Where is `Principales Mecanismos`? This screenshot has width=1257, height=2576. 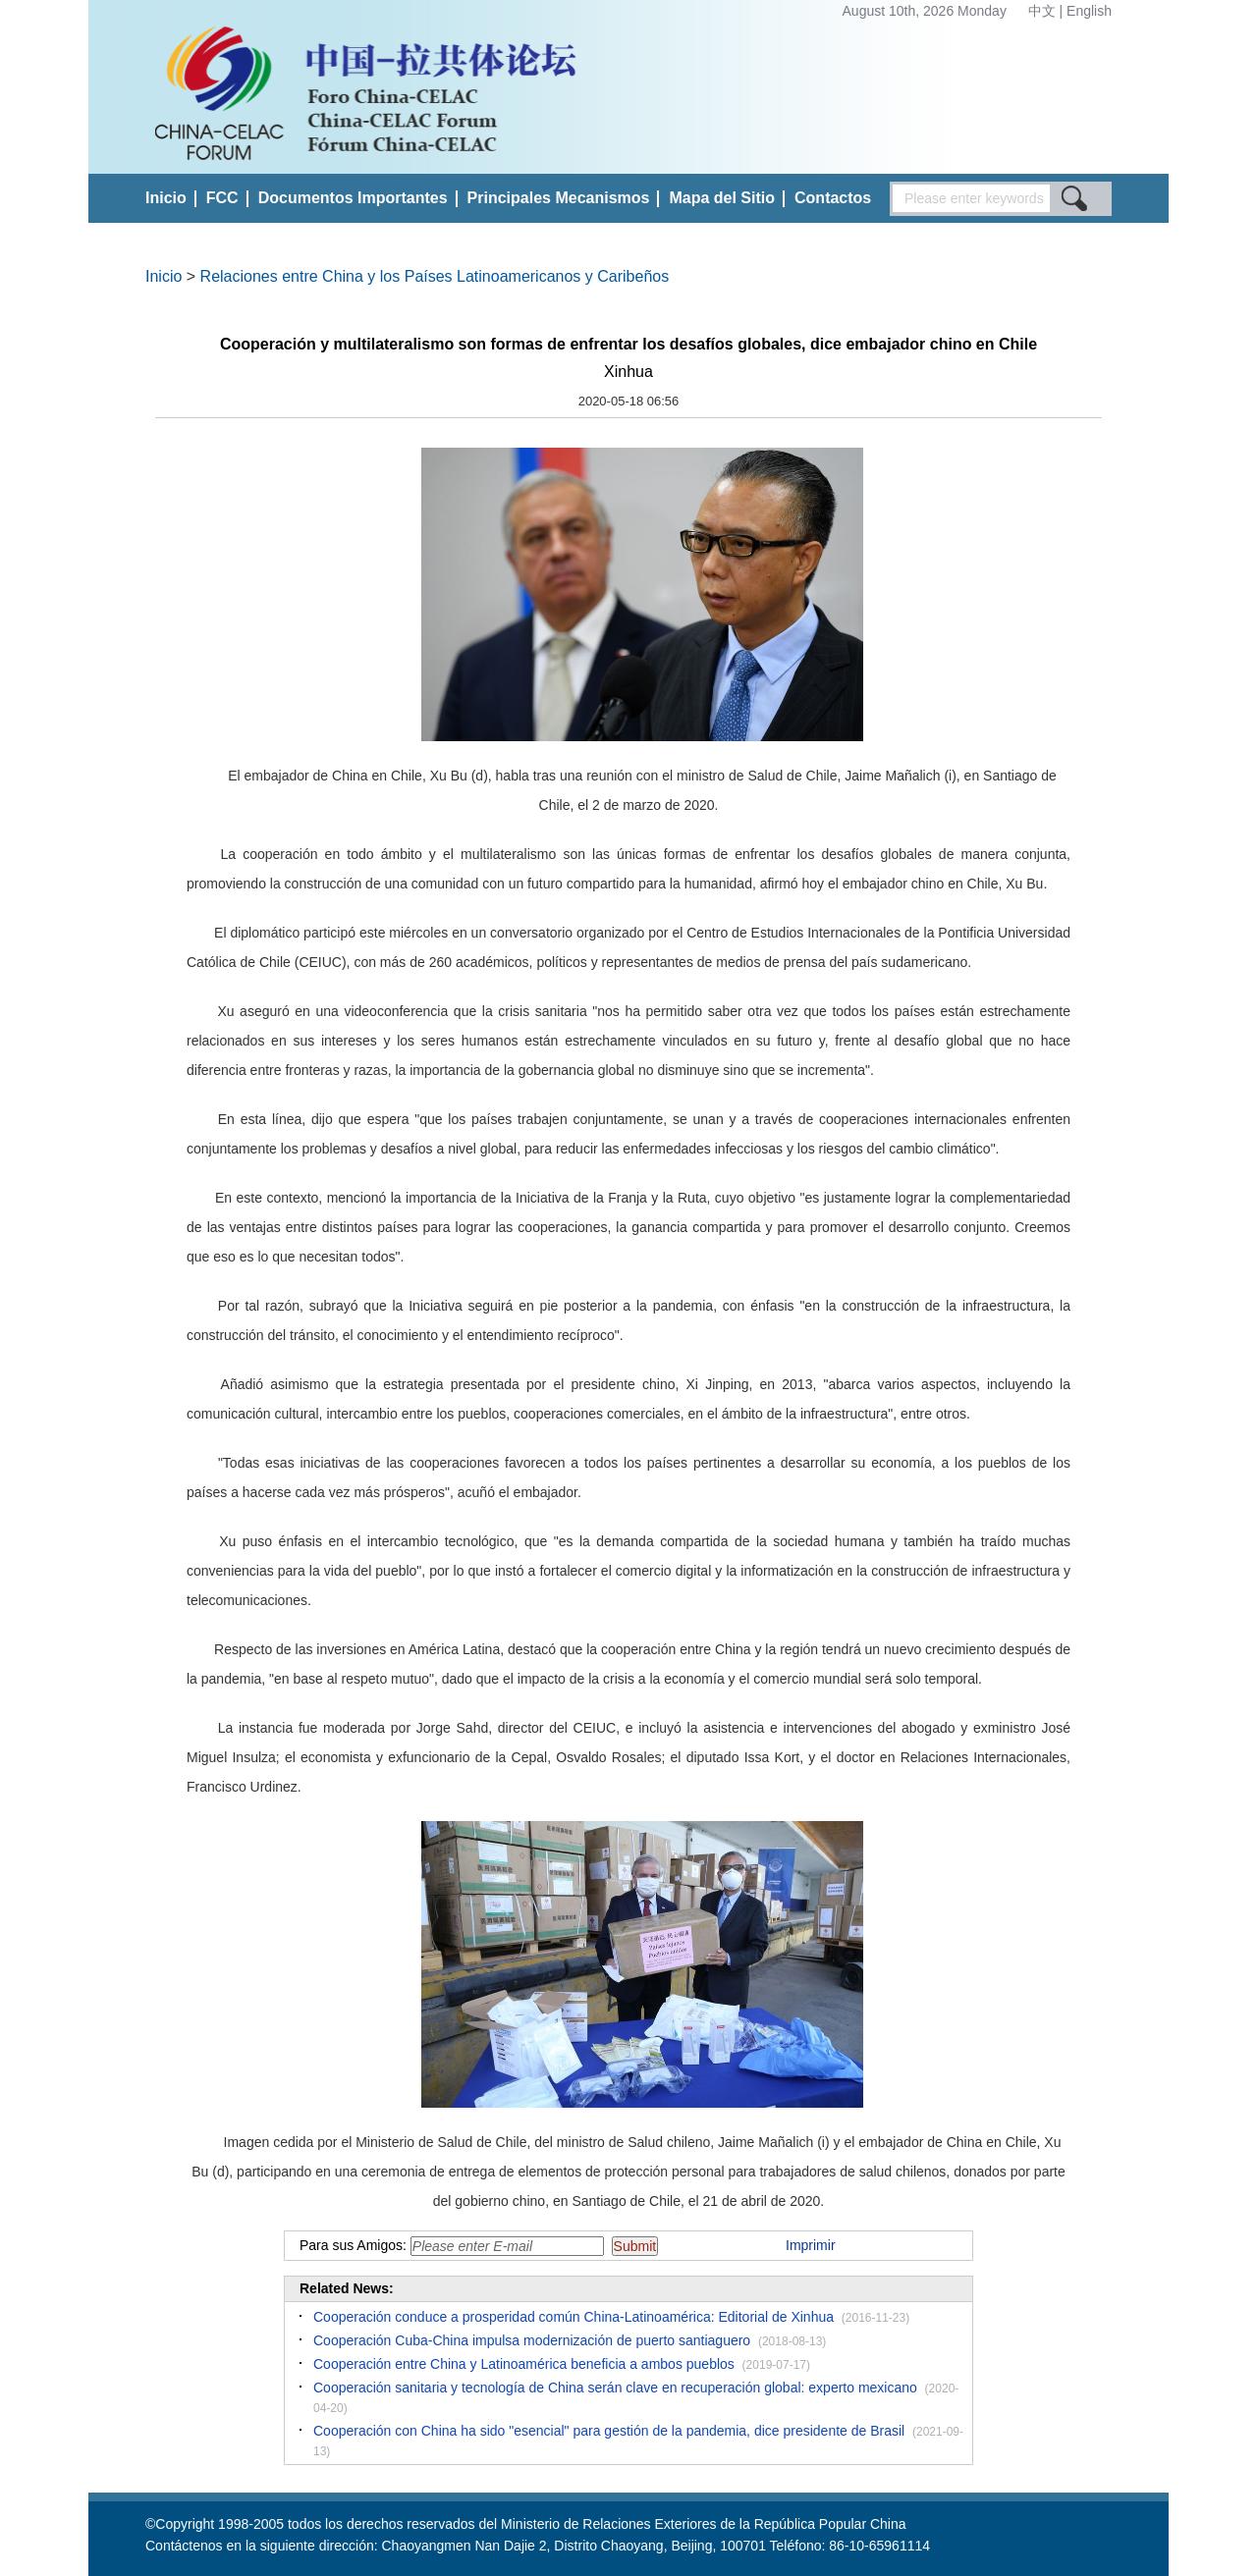
Principales Mecanismos is located at coordinates (558, 197).